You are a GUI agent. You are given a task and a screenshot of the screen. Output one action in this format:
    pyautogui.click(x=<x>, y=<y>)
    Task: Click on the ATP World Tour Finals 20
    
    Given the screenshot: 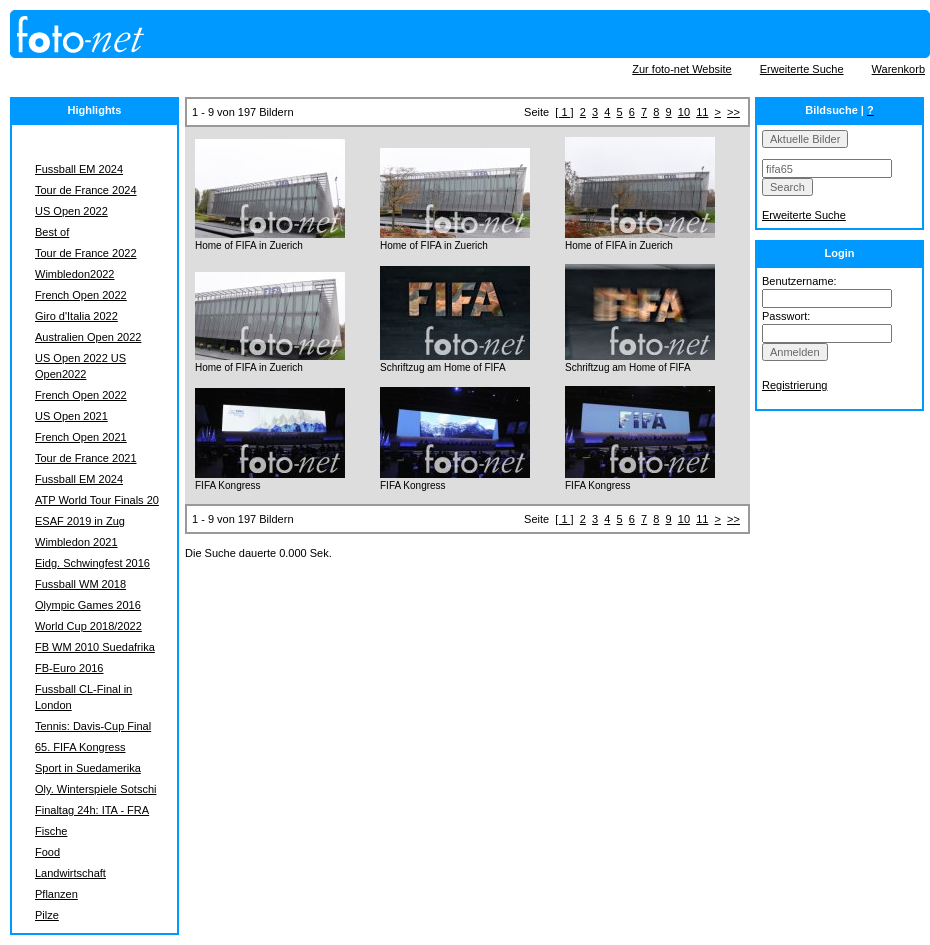 What is the action you would take?
    pyautogui.click(x=97, y=500)
    